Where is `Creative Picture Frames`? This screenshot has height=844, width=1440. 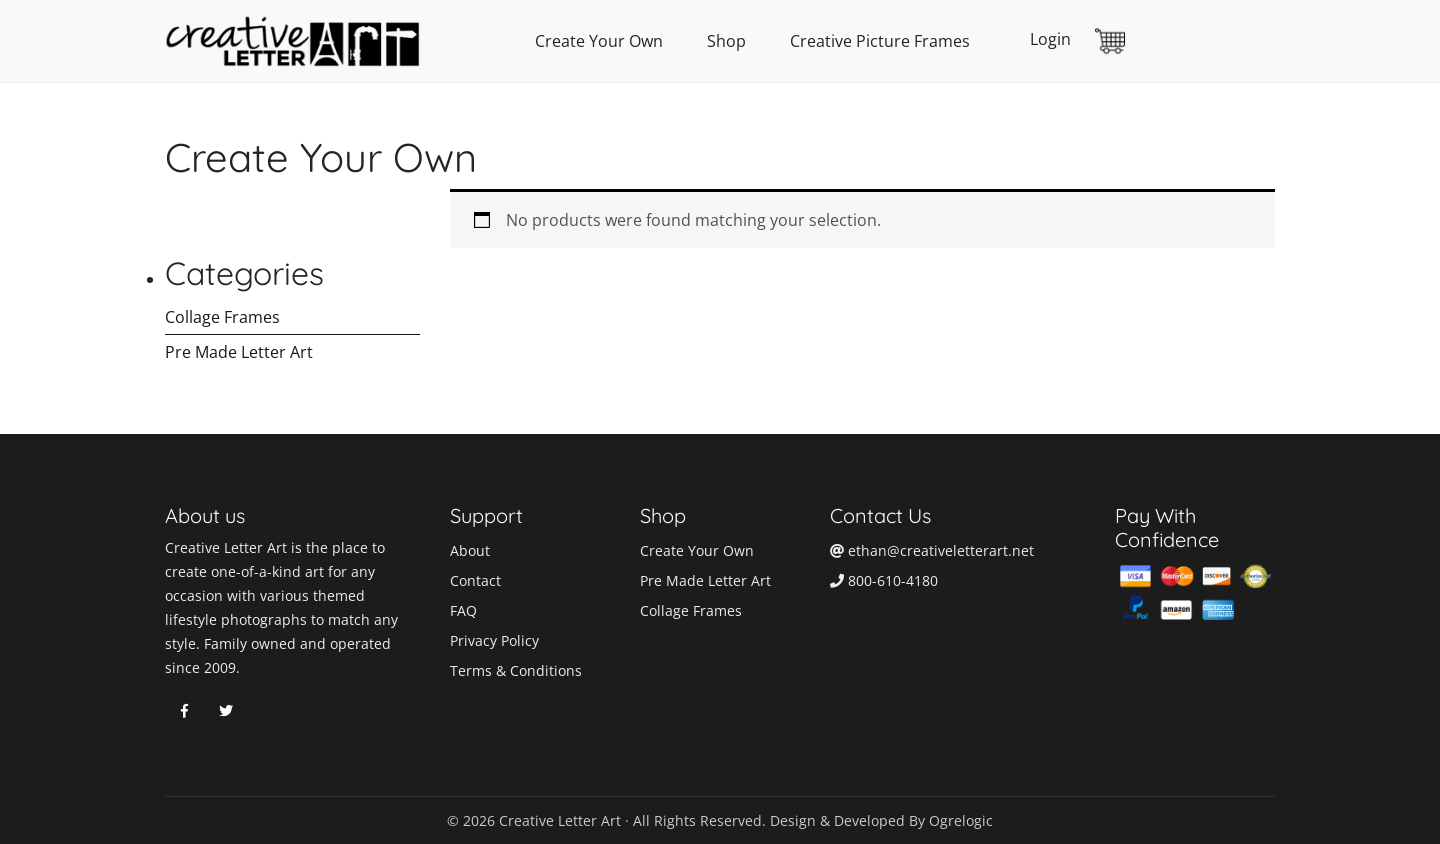 Creative Picture Frames is located at coordinates (880, 41).